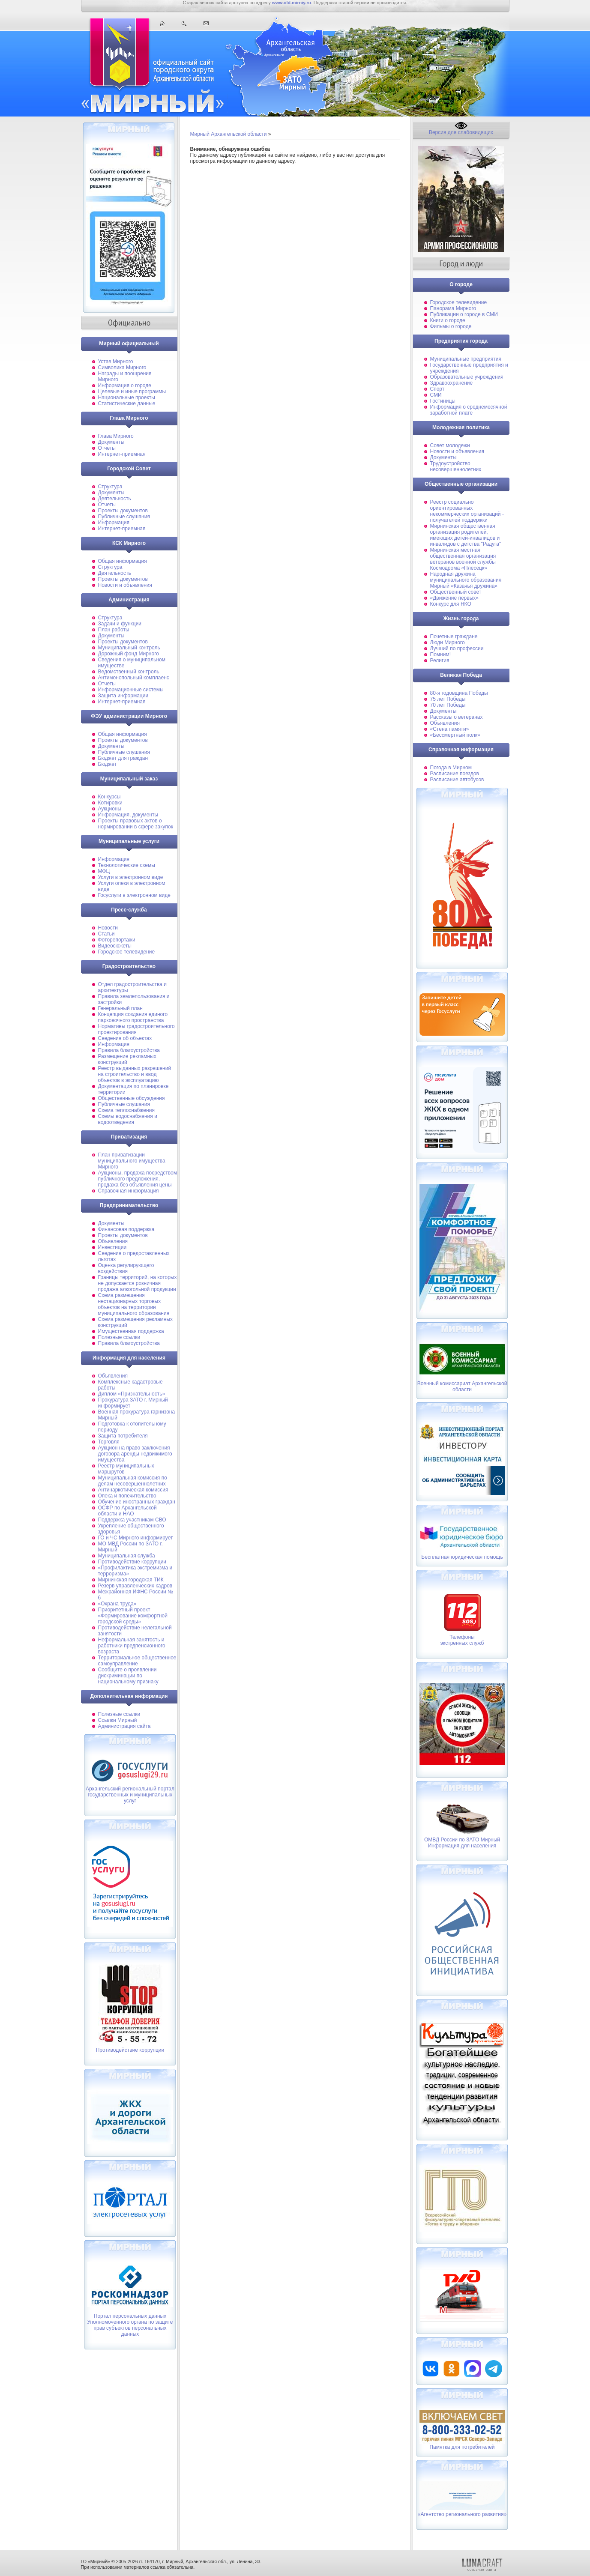 The width and height of the screenshot is (590, 2576). Describe the element at coordinates (137, 1283) in the screenshot. I see `Границы территорий, на которых не допускается розничная продажа алкогольной продукции` at that location.